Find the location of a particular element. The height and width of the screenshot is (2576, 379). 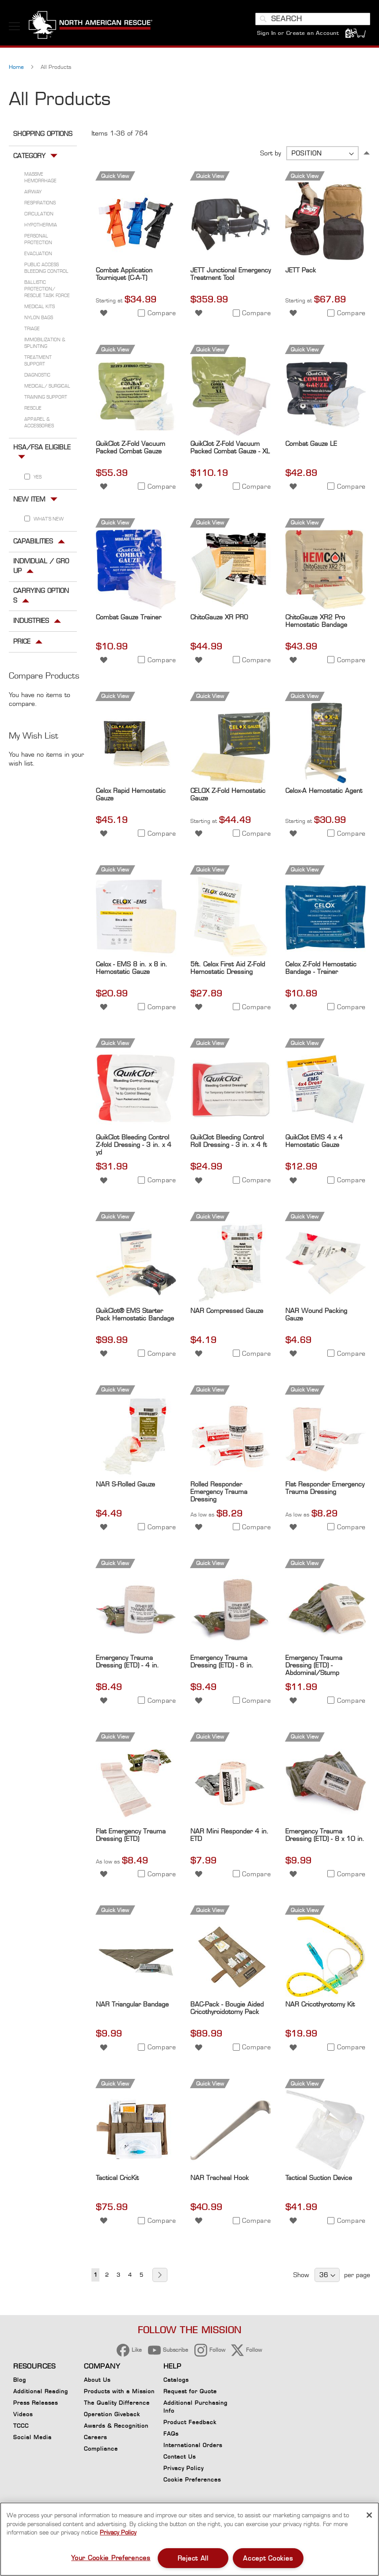

Medical/ Surgical is located at coordinates (47, 388).